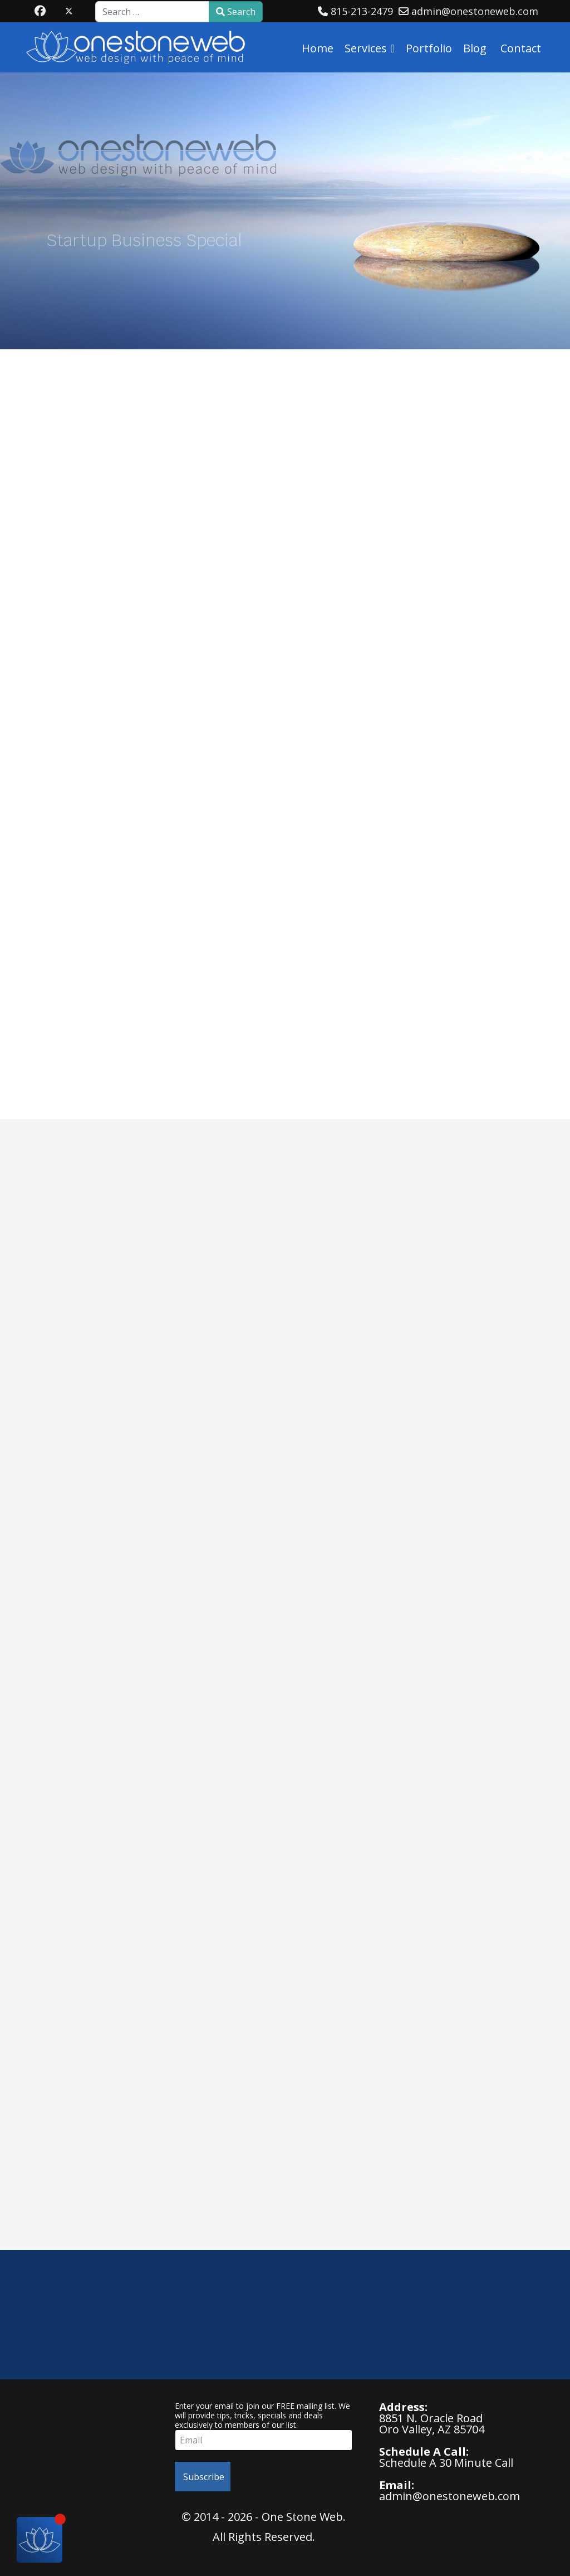 The image size is (570, 2576). I want to click on [Facebook], so click(40, 10).